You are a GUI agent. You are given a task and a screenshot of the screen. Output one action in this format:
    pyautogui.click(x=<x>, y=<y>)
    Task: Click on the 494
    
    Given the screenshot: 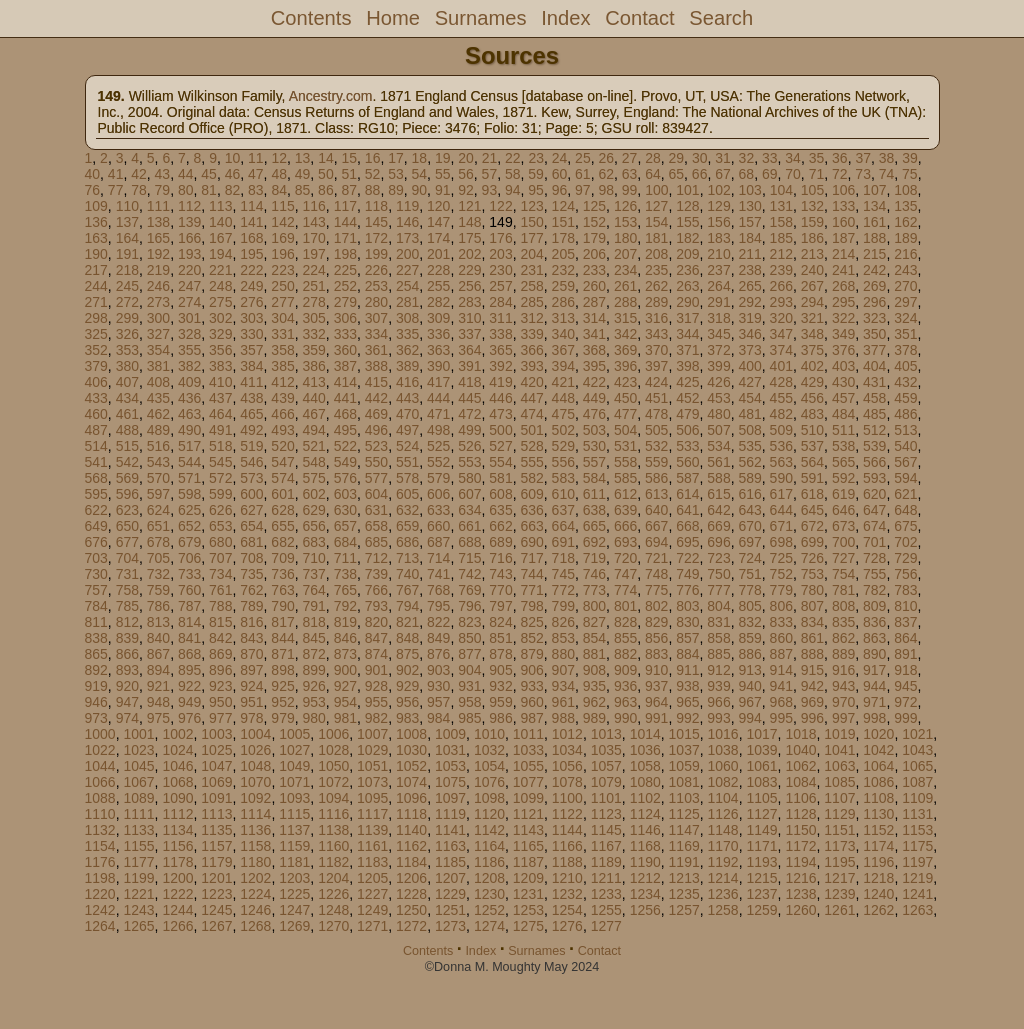 What is the action you would take?
    pyautogui.click(x=313, y=430)
    